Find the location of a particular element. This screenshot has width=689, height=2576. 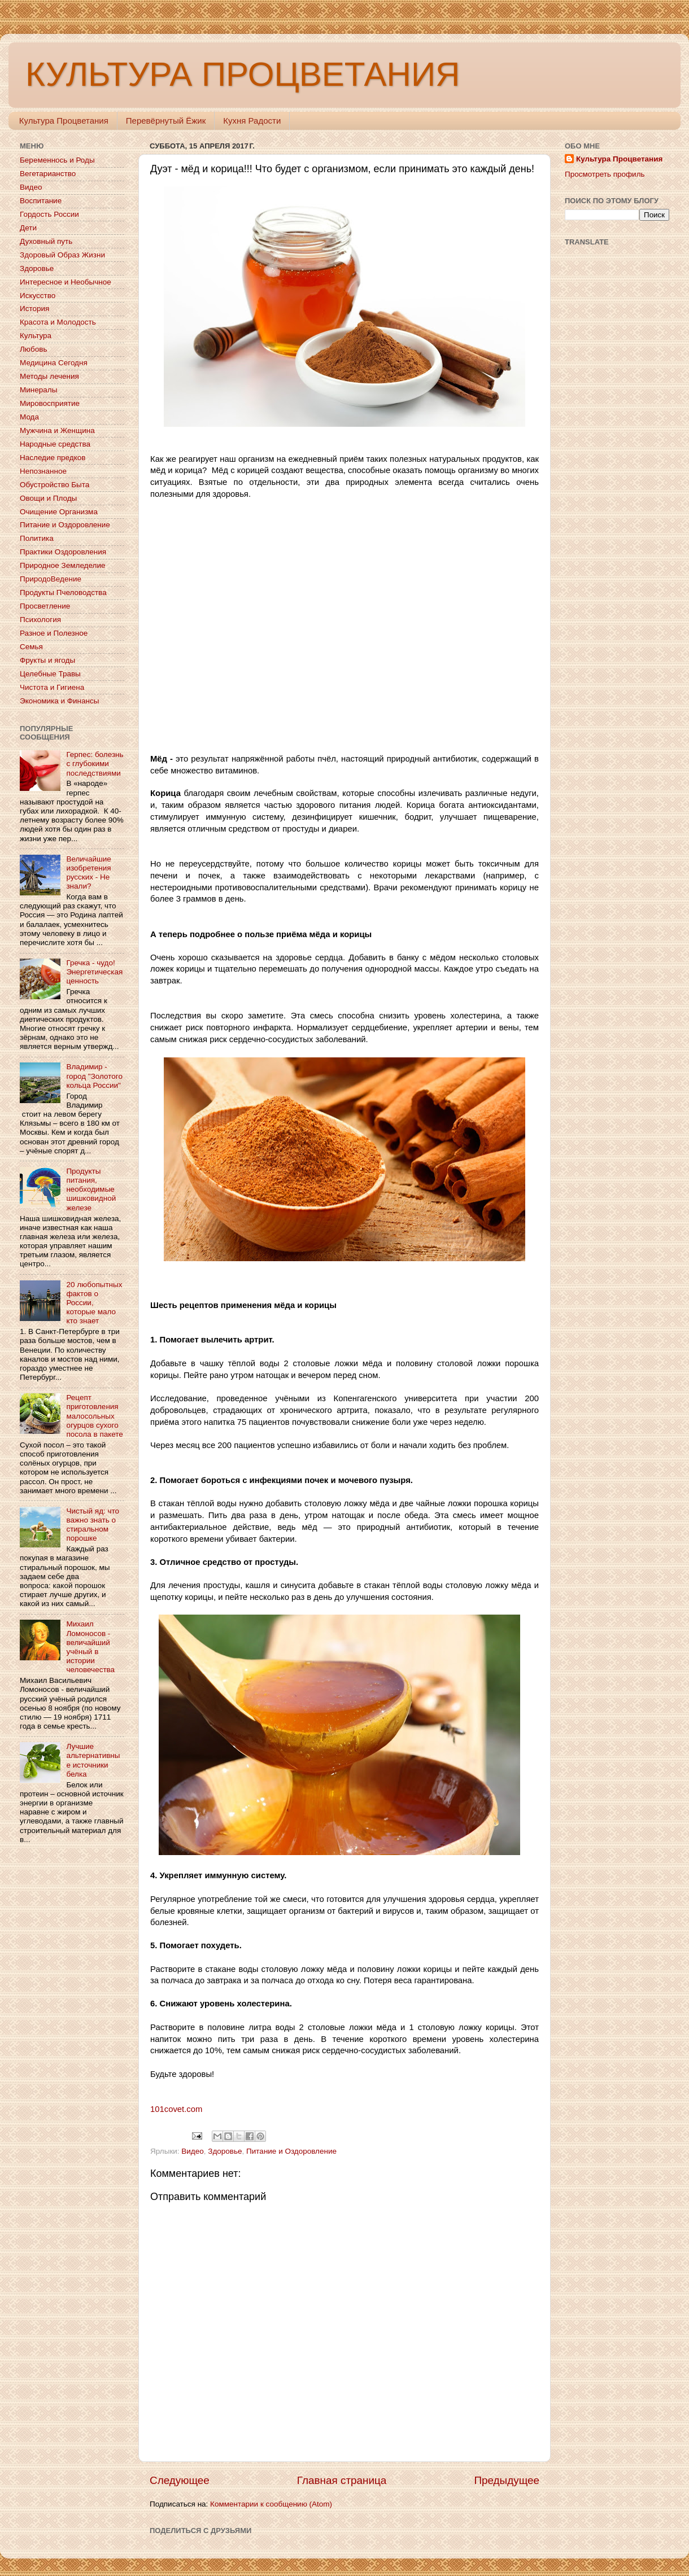

Михаил Ломоносов - величайший учёный в истории человечества is located at coordinates (90, 1647).